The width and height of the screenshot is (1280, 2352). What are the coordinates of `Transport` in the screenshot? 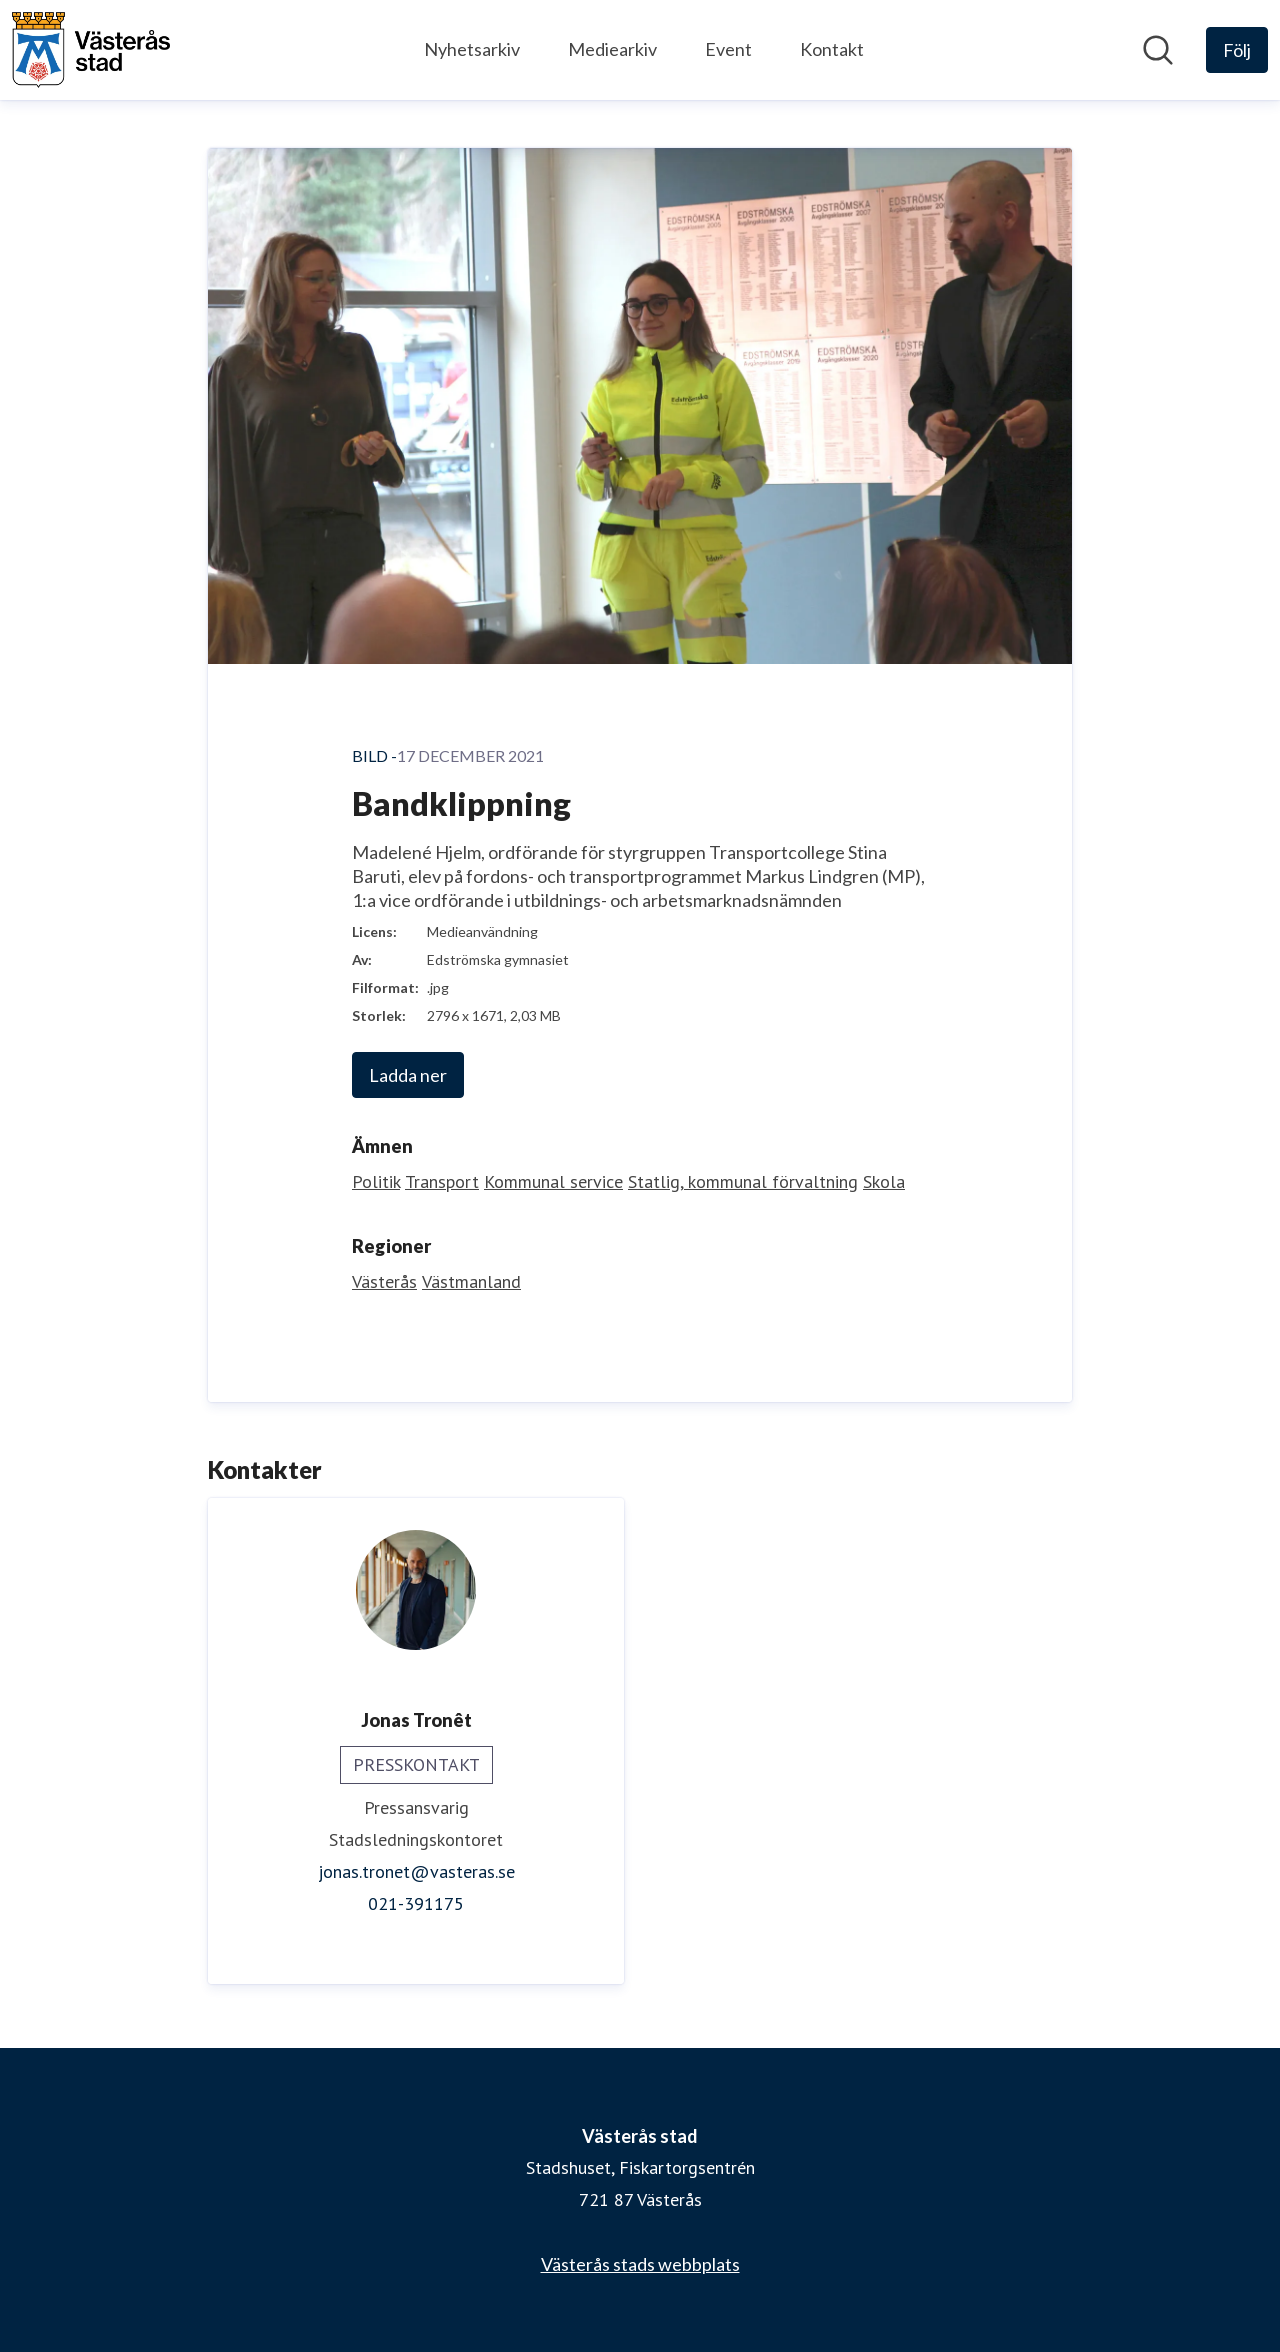 It's located at (442, 1181).